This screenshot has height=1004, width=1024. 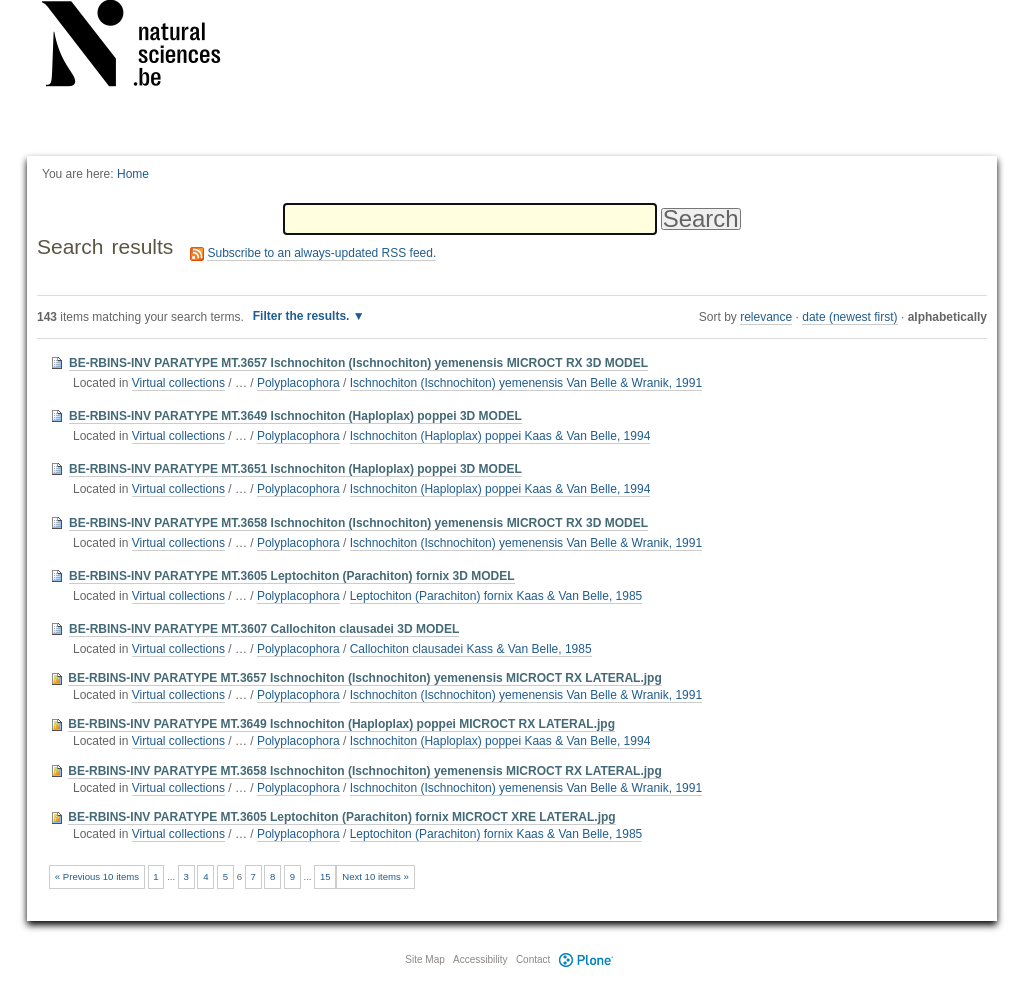 I want to click on 15, so click(x=325, y=876).